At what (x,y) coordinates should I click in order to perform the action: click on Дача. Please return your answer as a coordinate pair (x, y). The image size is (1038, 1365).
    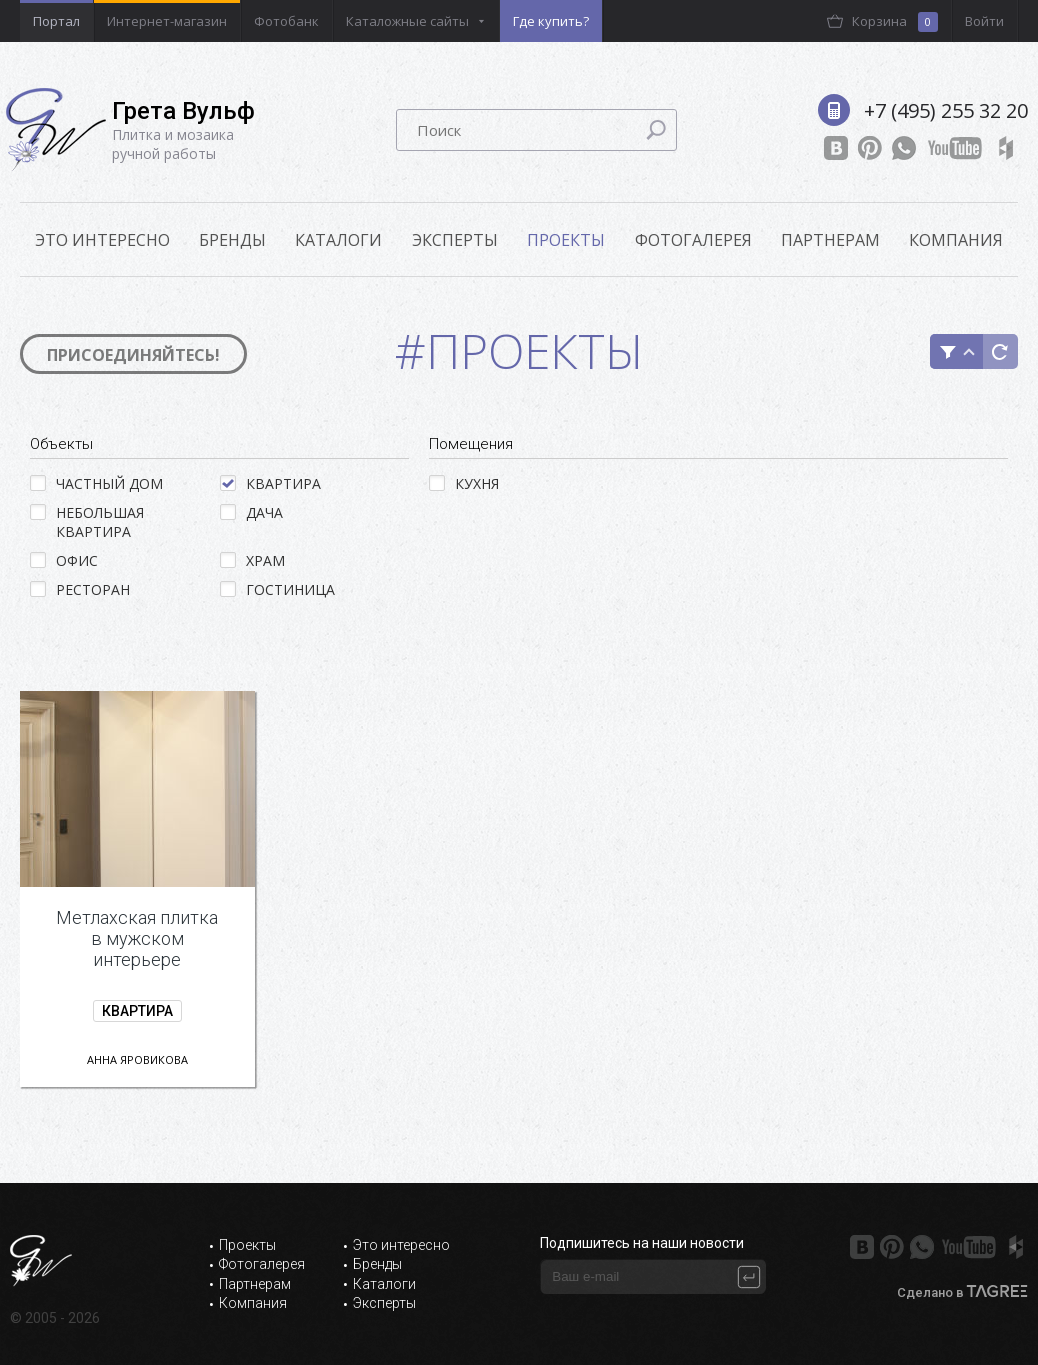
    Looking at the image, I should click on (251, 512).